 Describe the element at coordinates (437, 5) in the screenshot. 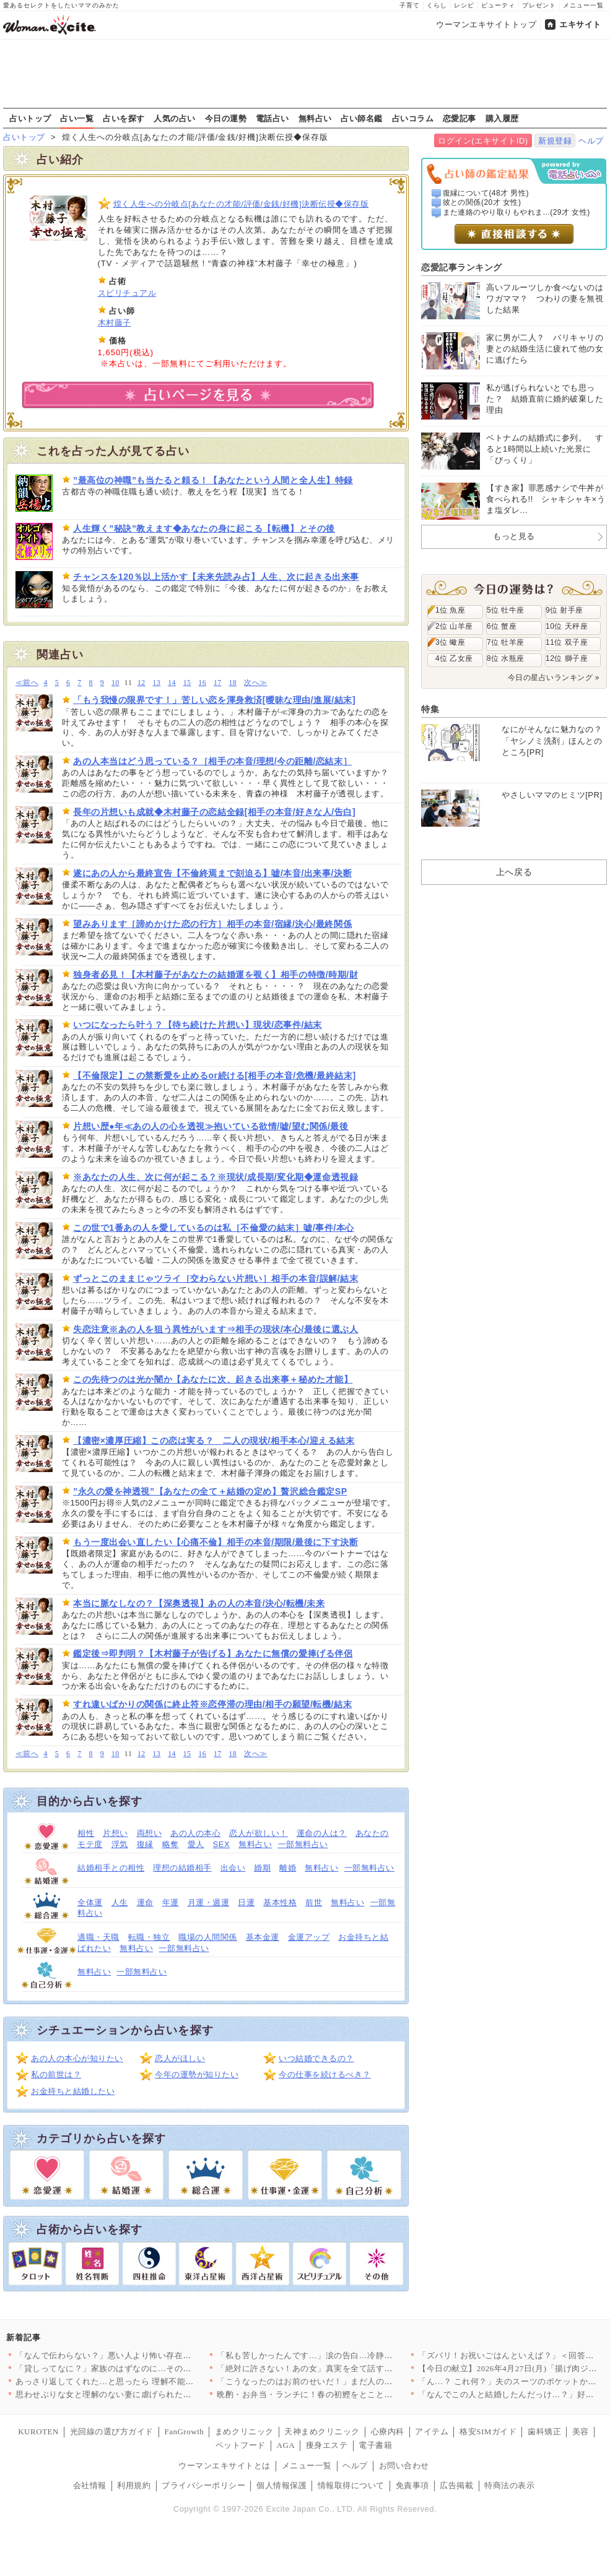

I see `くらし` at that location.